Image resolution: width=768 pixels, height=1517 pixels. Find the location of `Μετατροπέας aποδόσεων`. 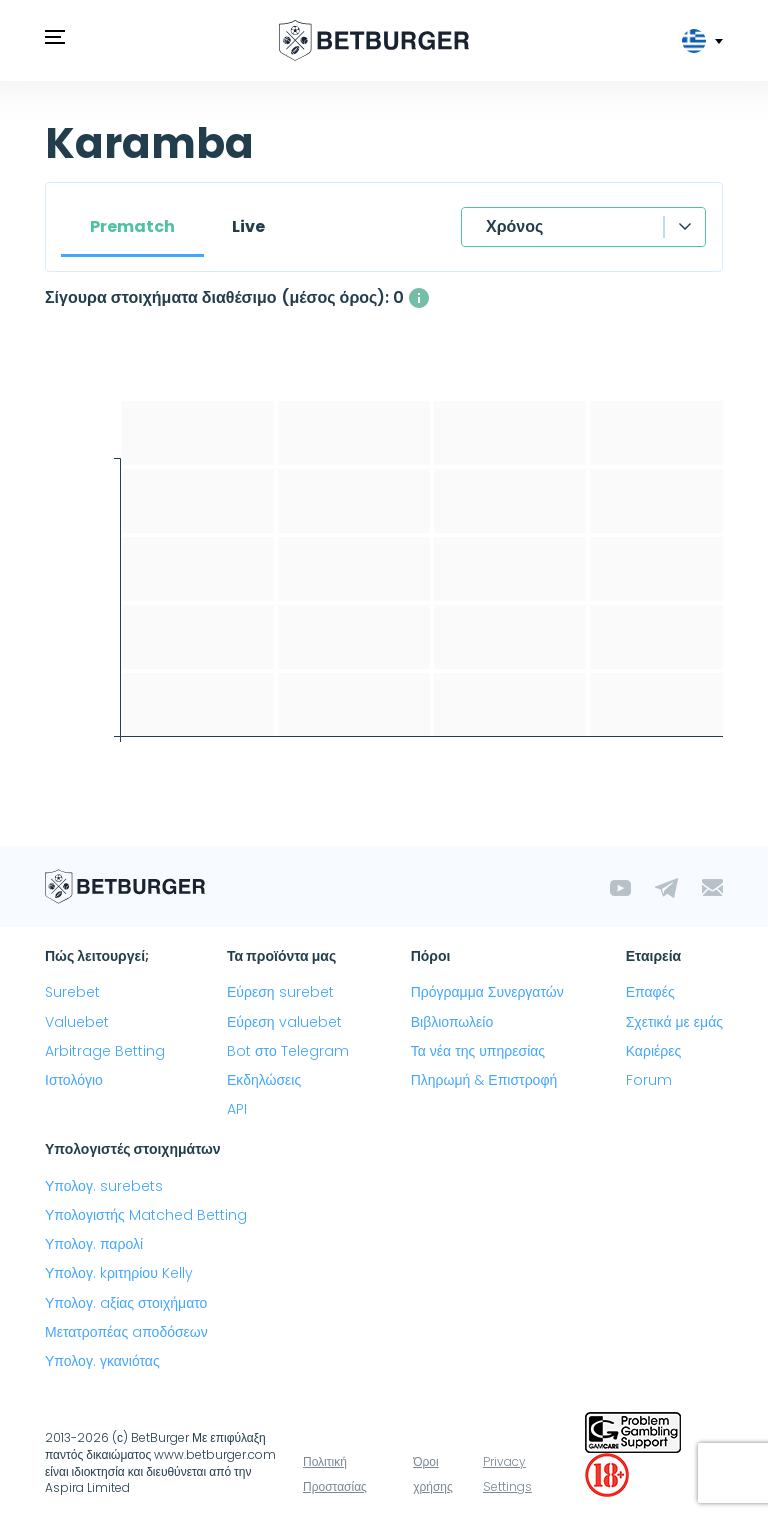

Μετατροπέας aποδόσεων is located at coordinates (126, 1332).